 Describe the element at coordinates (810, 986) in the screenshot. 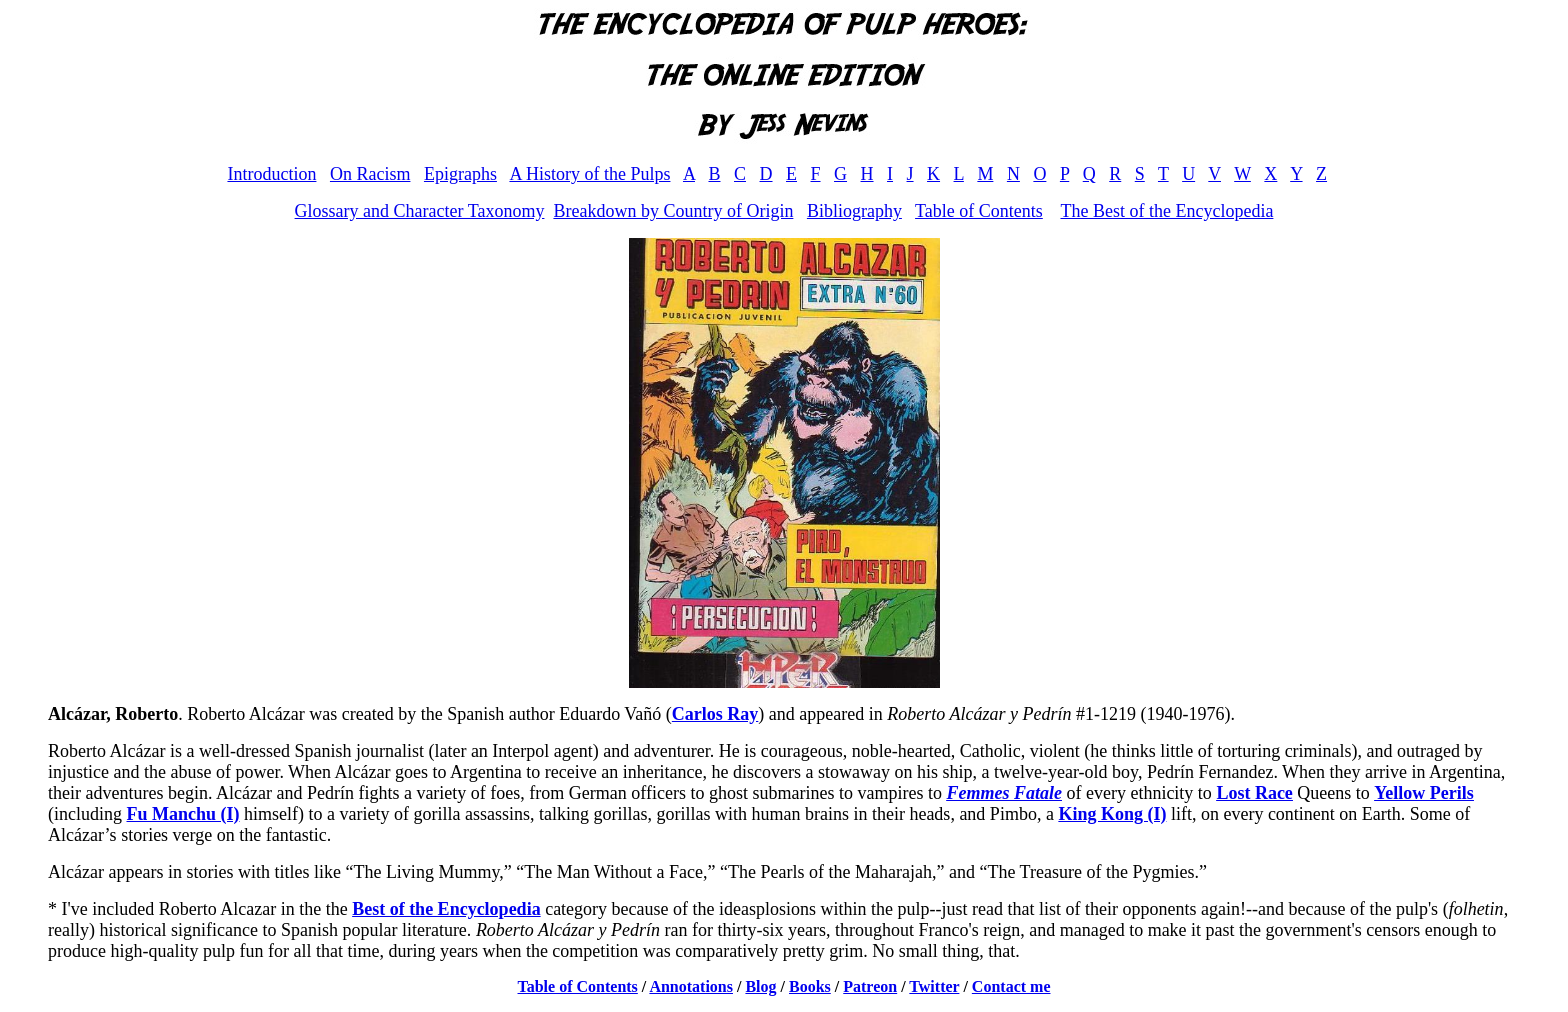

I see `Books` at that location.